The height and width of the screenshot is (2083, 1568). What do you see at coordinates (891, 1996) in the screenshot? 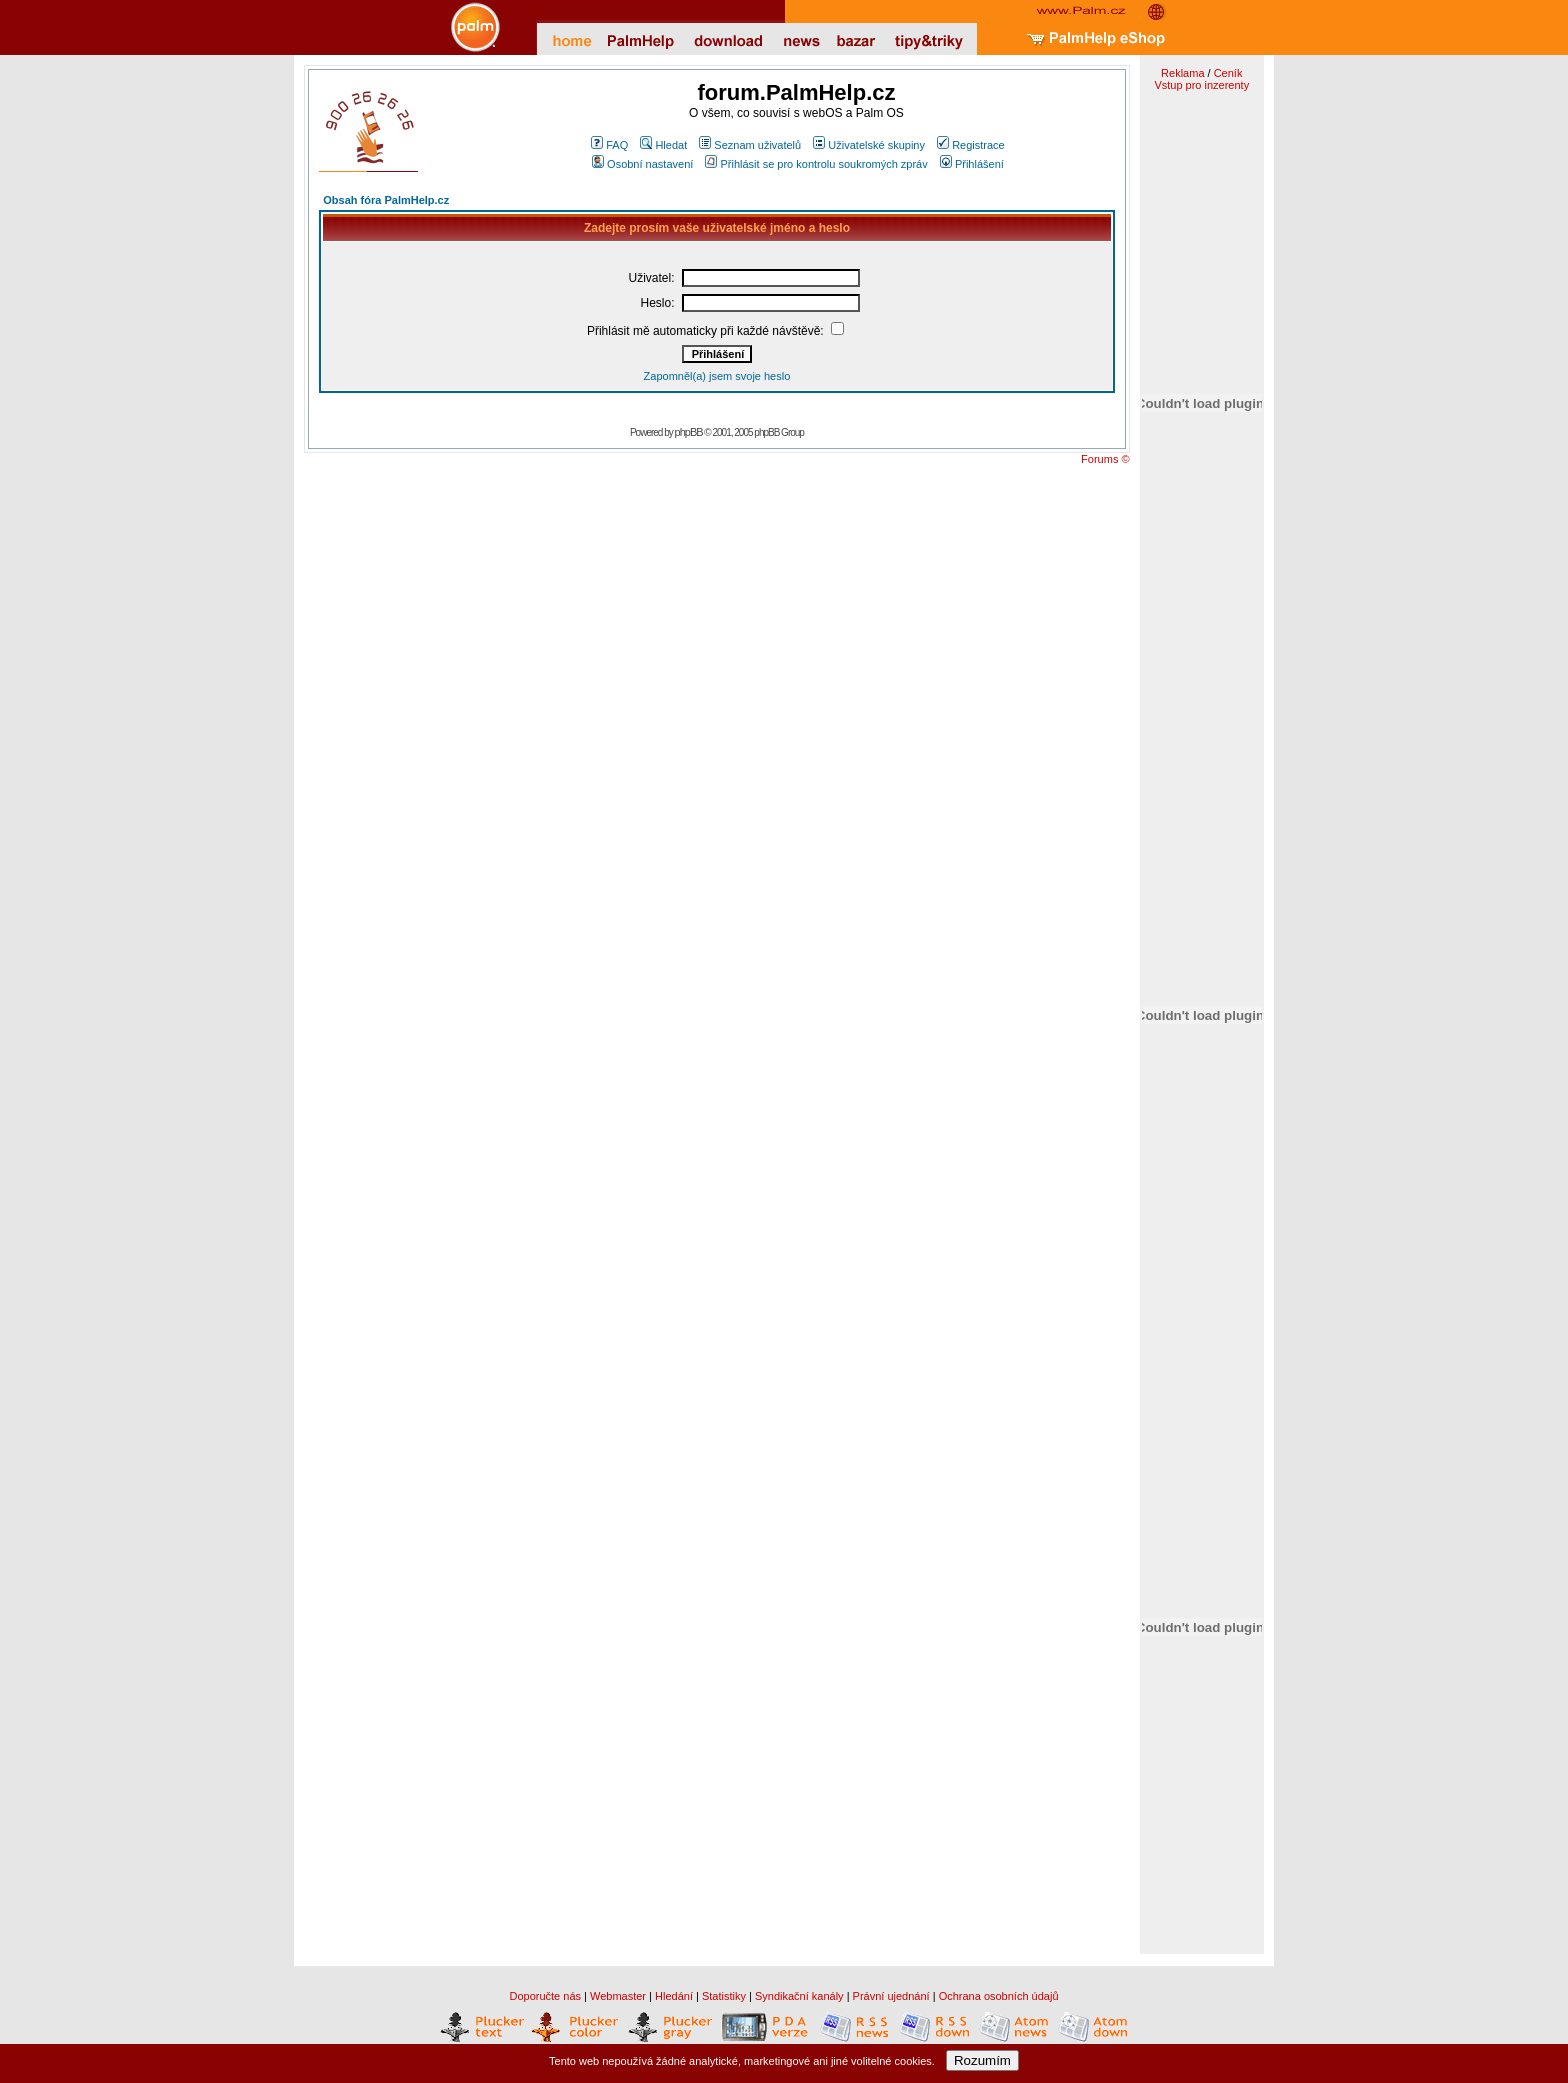
I see `Právní ujednání` at bounding box center [891, 1996].